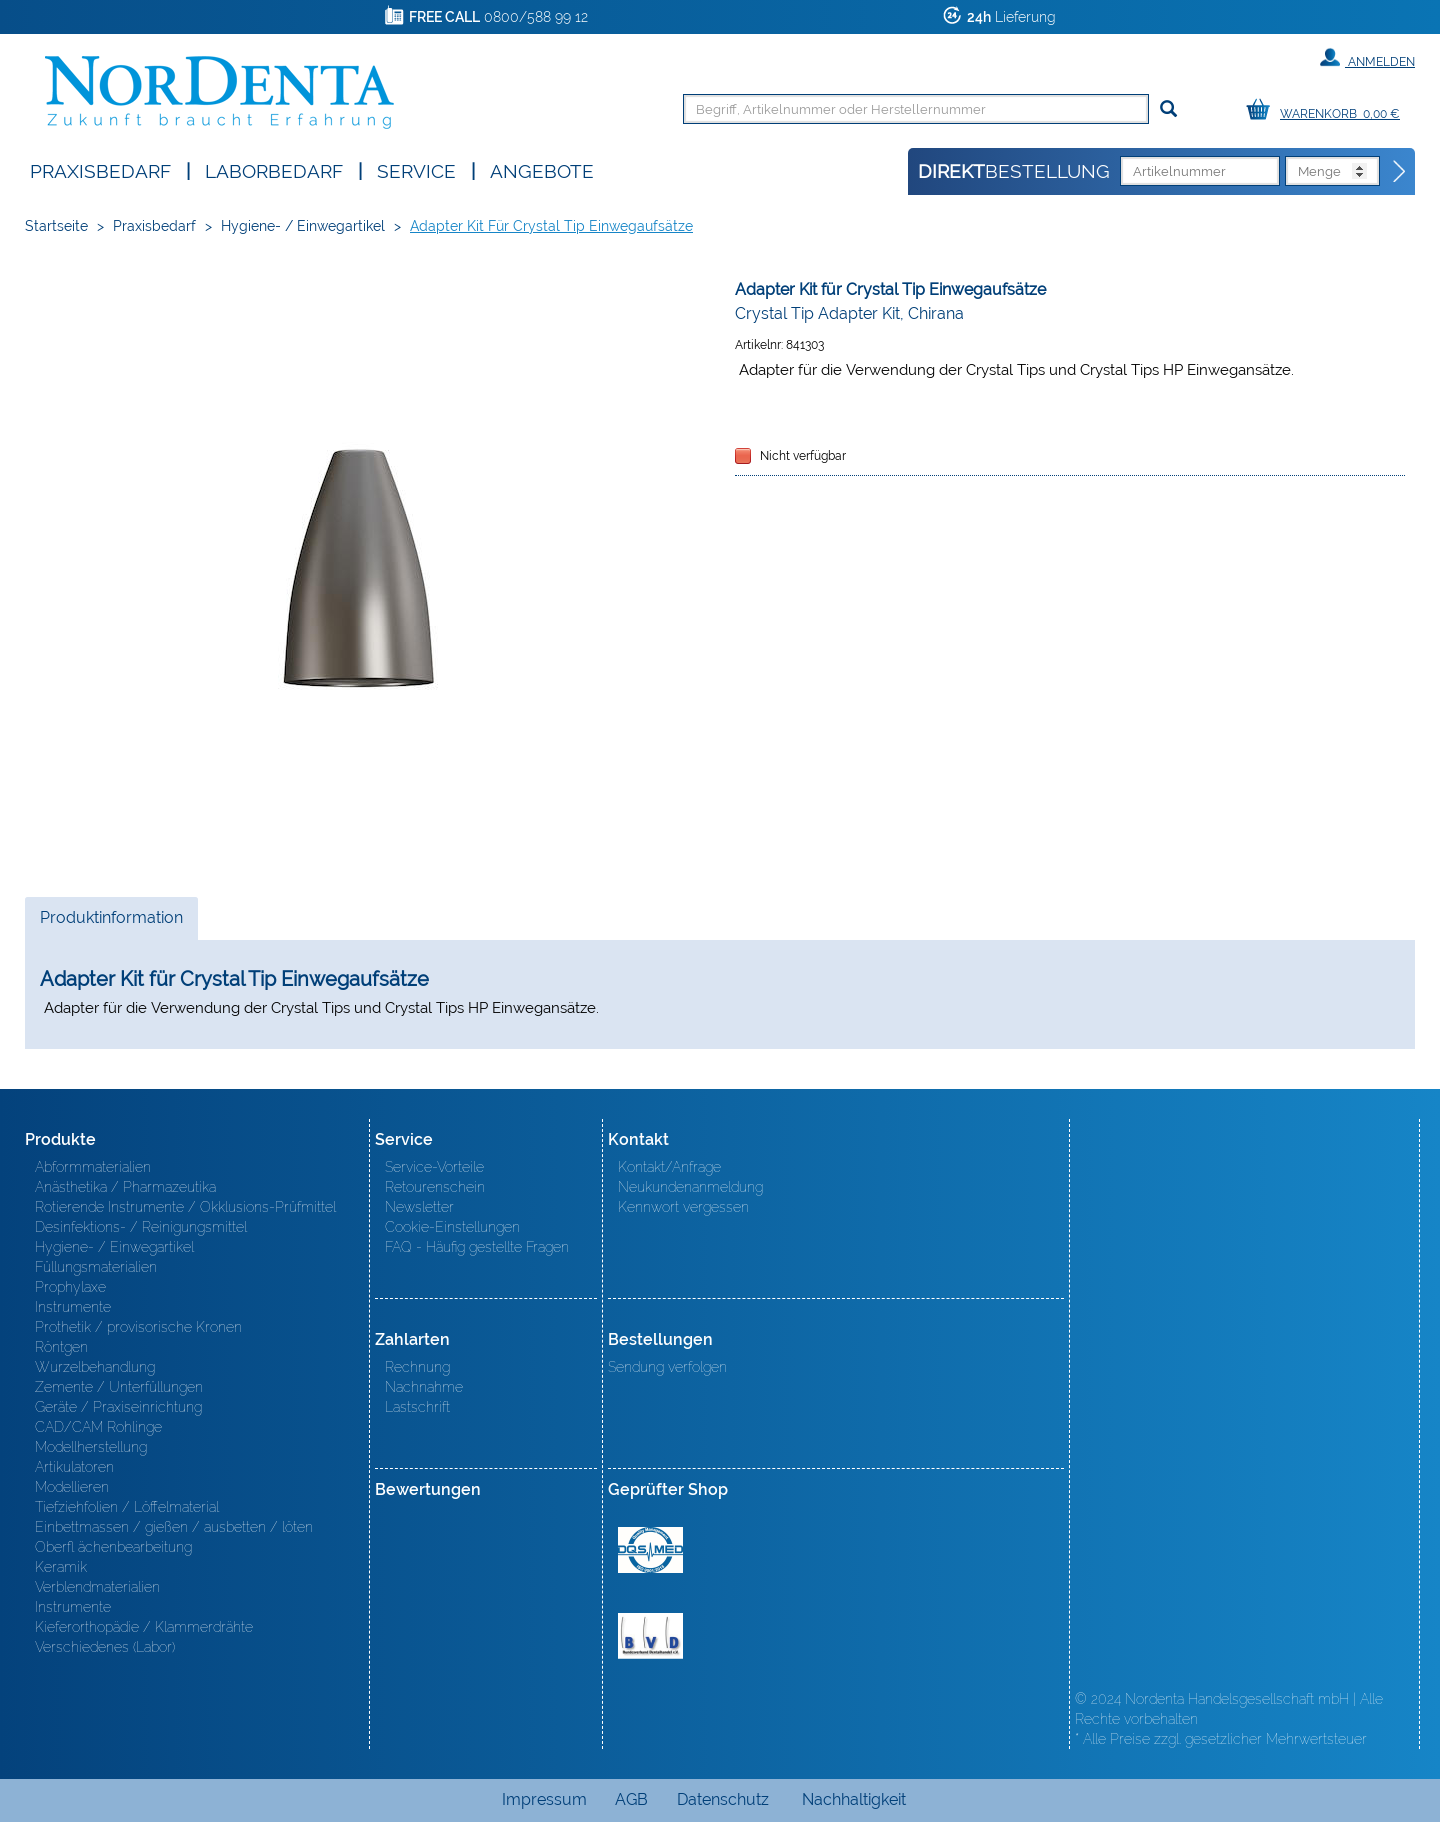  I want to click on Einbettmassen / gießen / ausbetten / löten, so click(174, 1527).